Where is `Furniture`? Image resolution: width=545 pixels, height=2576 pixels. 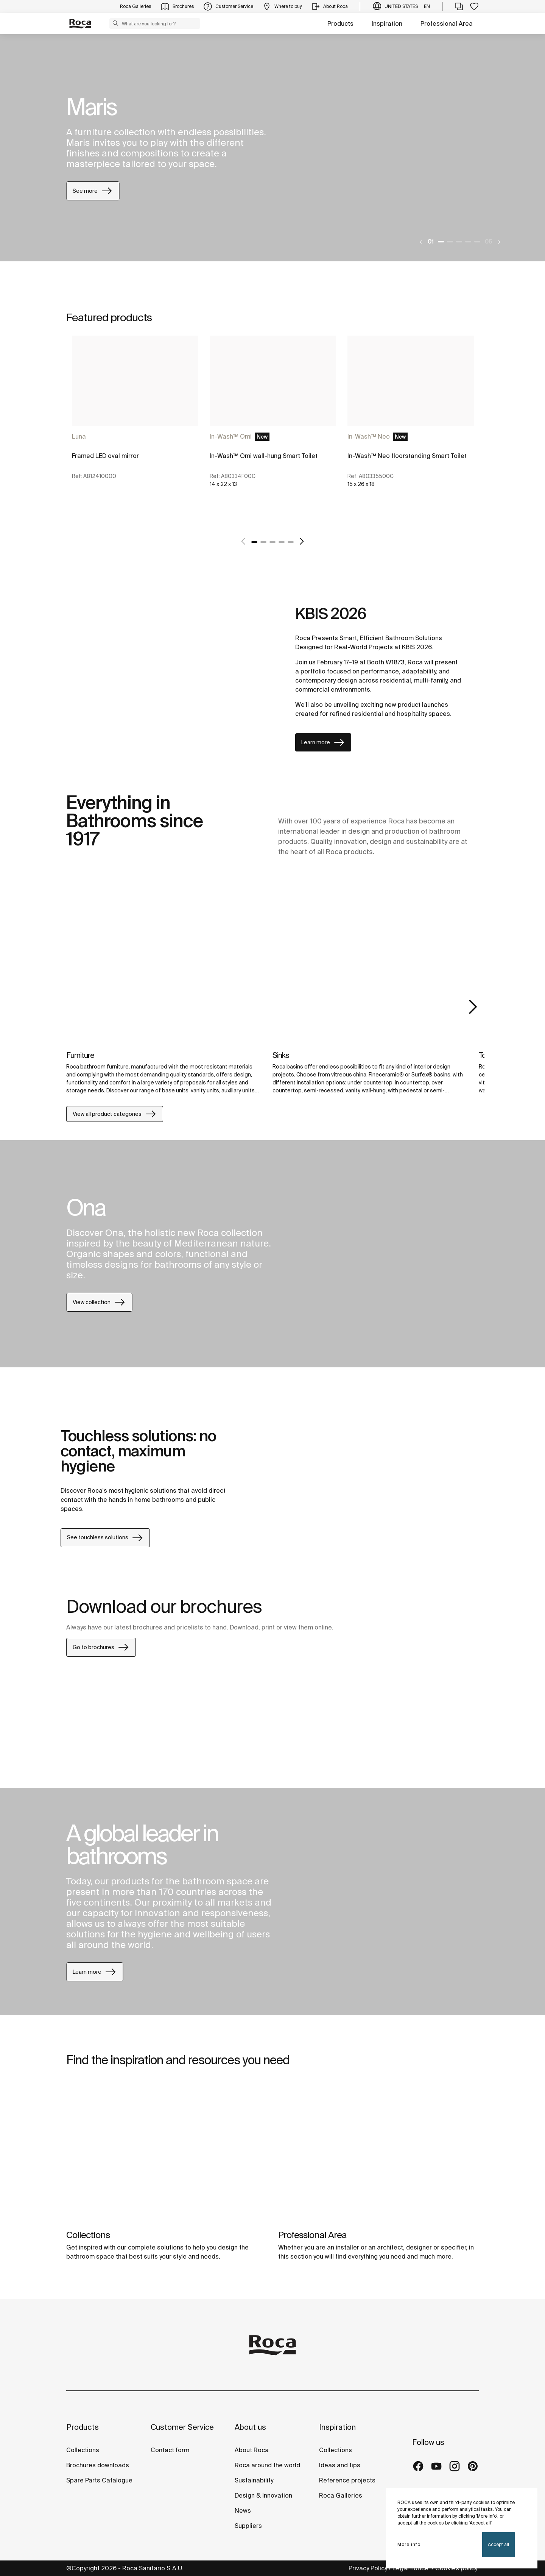
Furniture is located at coordinates (80, 1055).